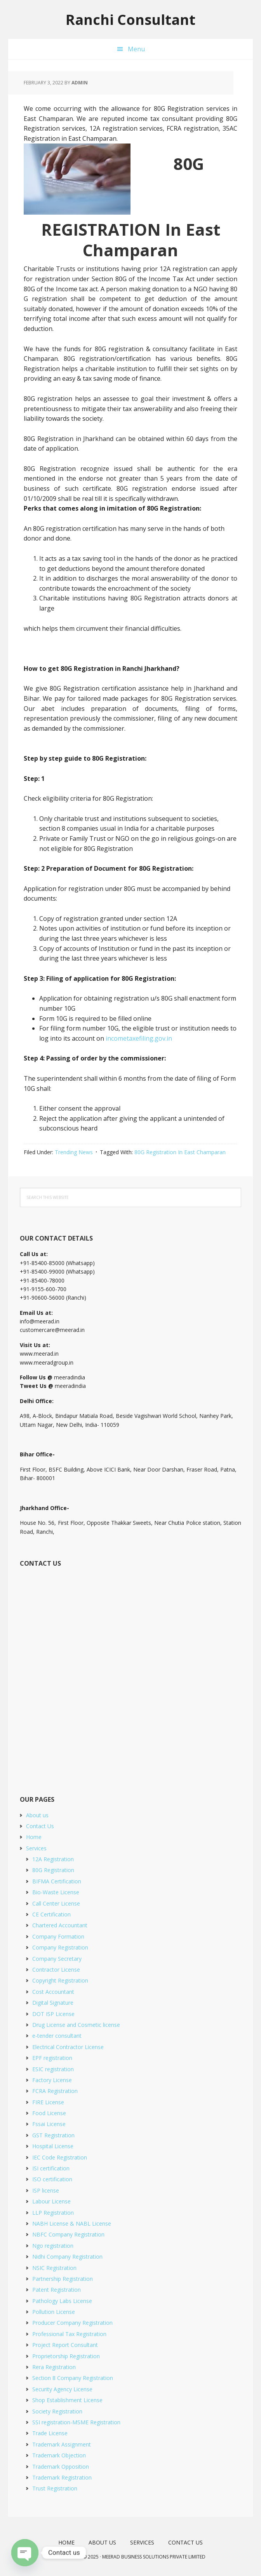 The width and height of the screenshot is (261, 2576). I want to click on Fssai License, so click(49, 2124).